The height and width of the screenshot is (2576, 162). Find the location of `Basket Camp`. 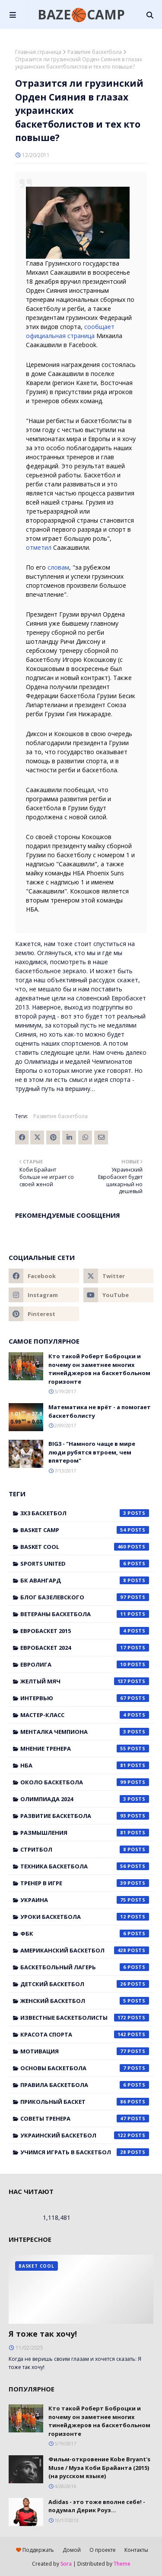

Basket Camp is located at coordinates (84, 1530).